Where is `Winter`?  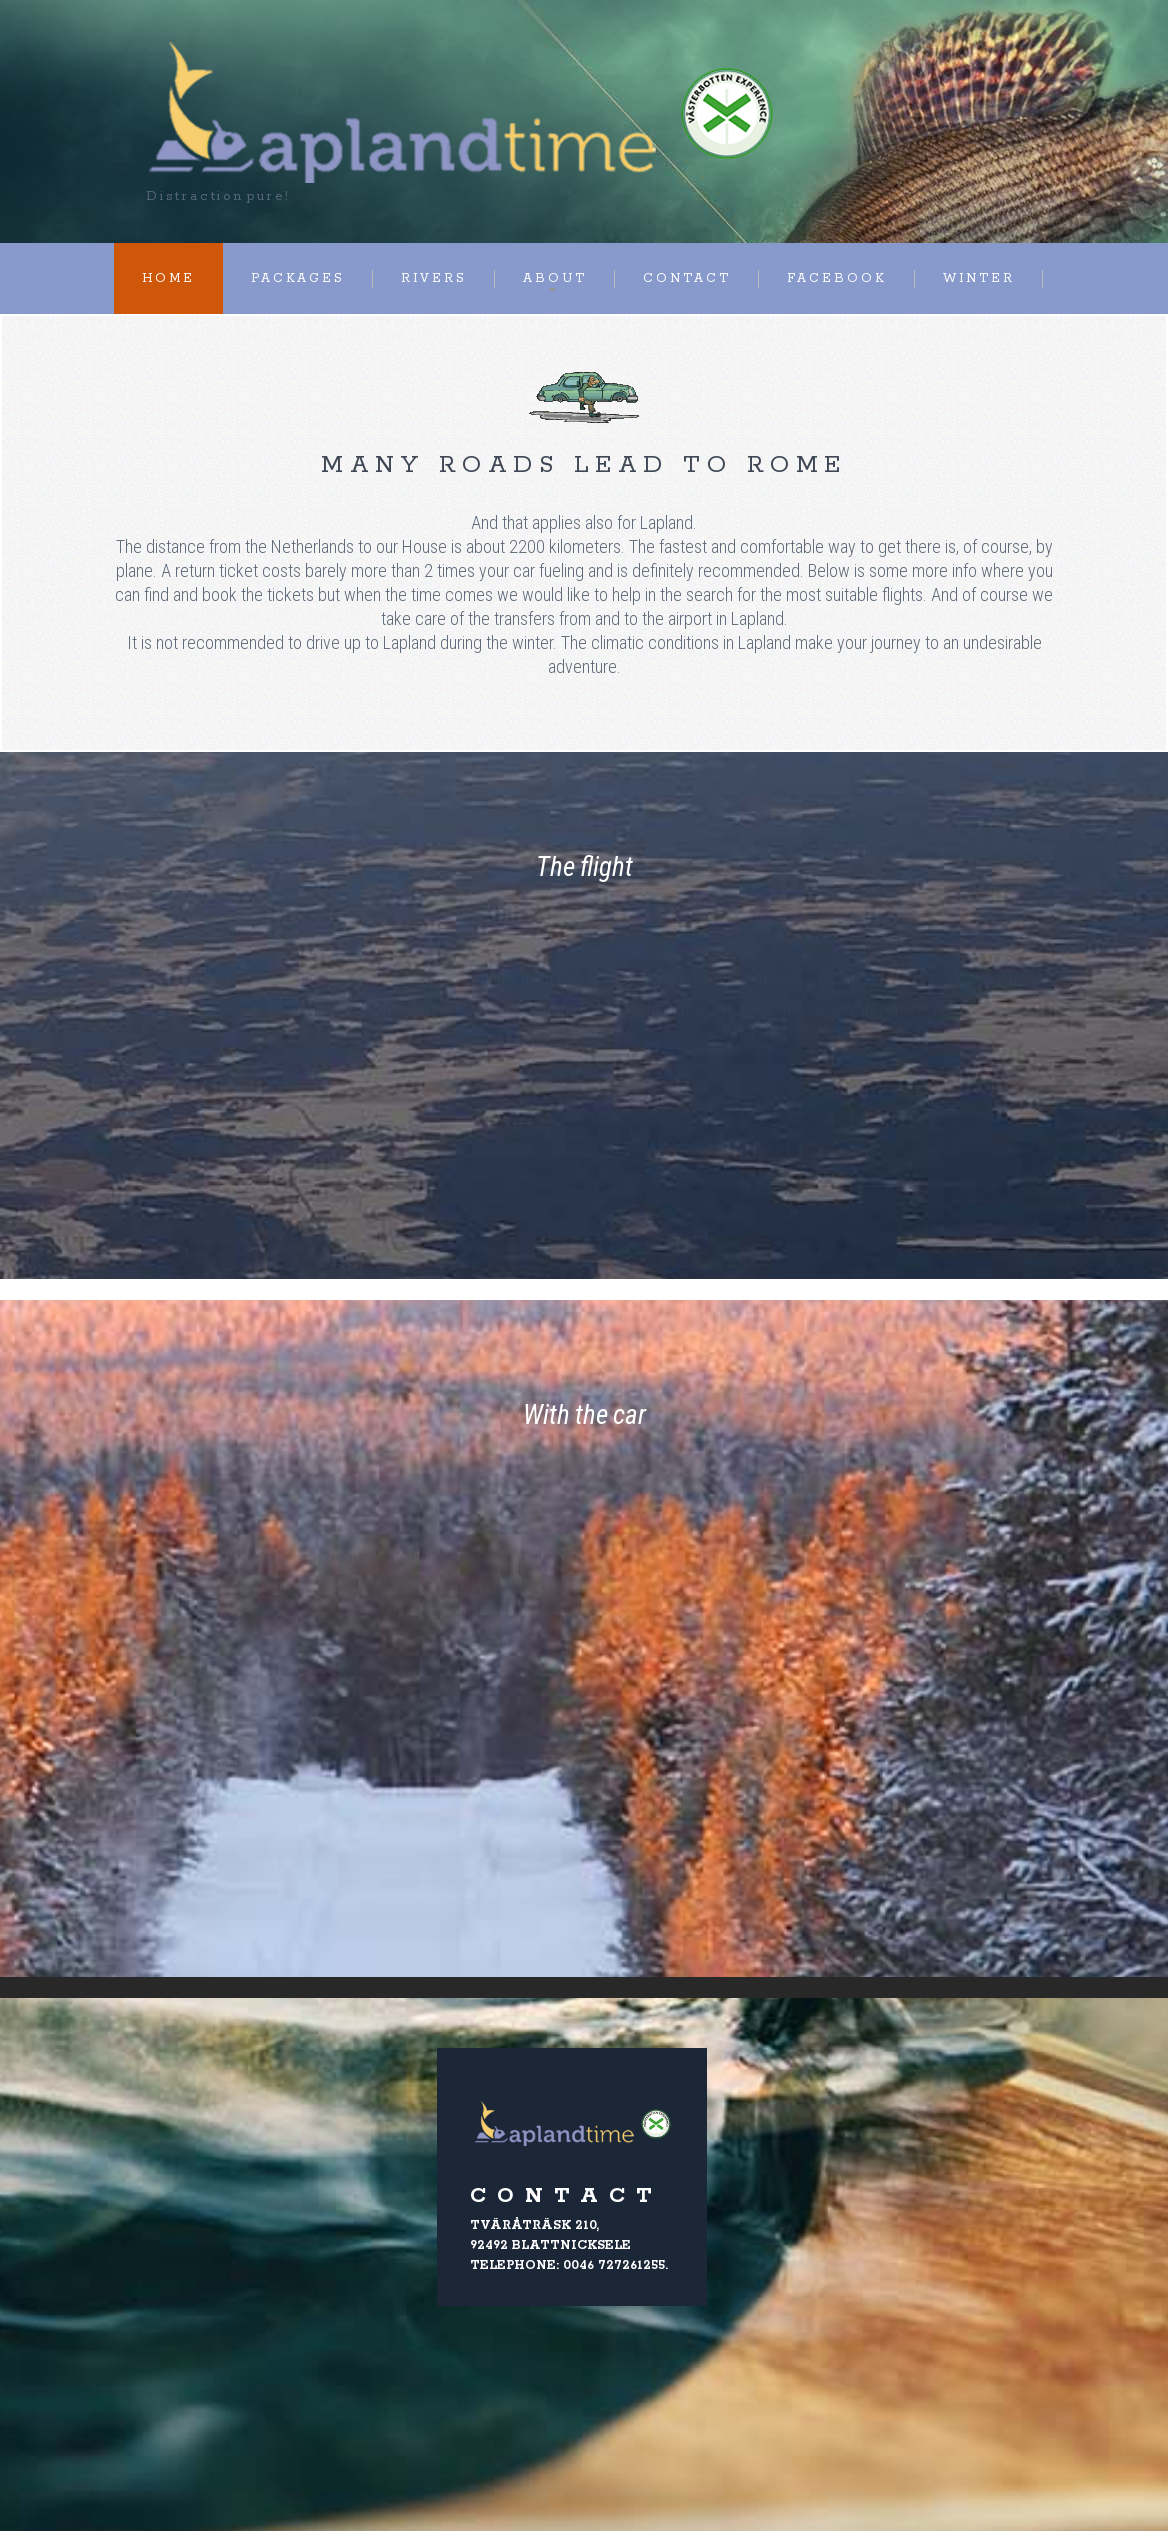
Winter is located at coordinates (979, 278).